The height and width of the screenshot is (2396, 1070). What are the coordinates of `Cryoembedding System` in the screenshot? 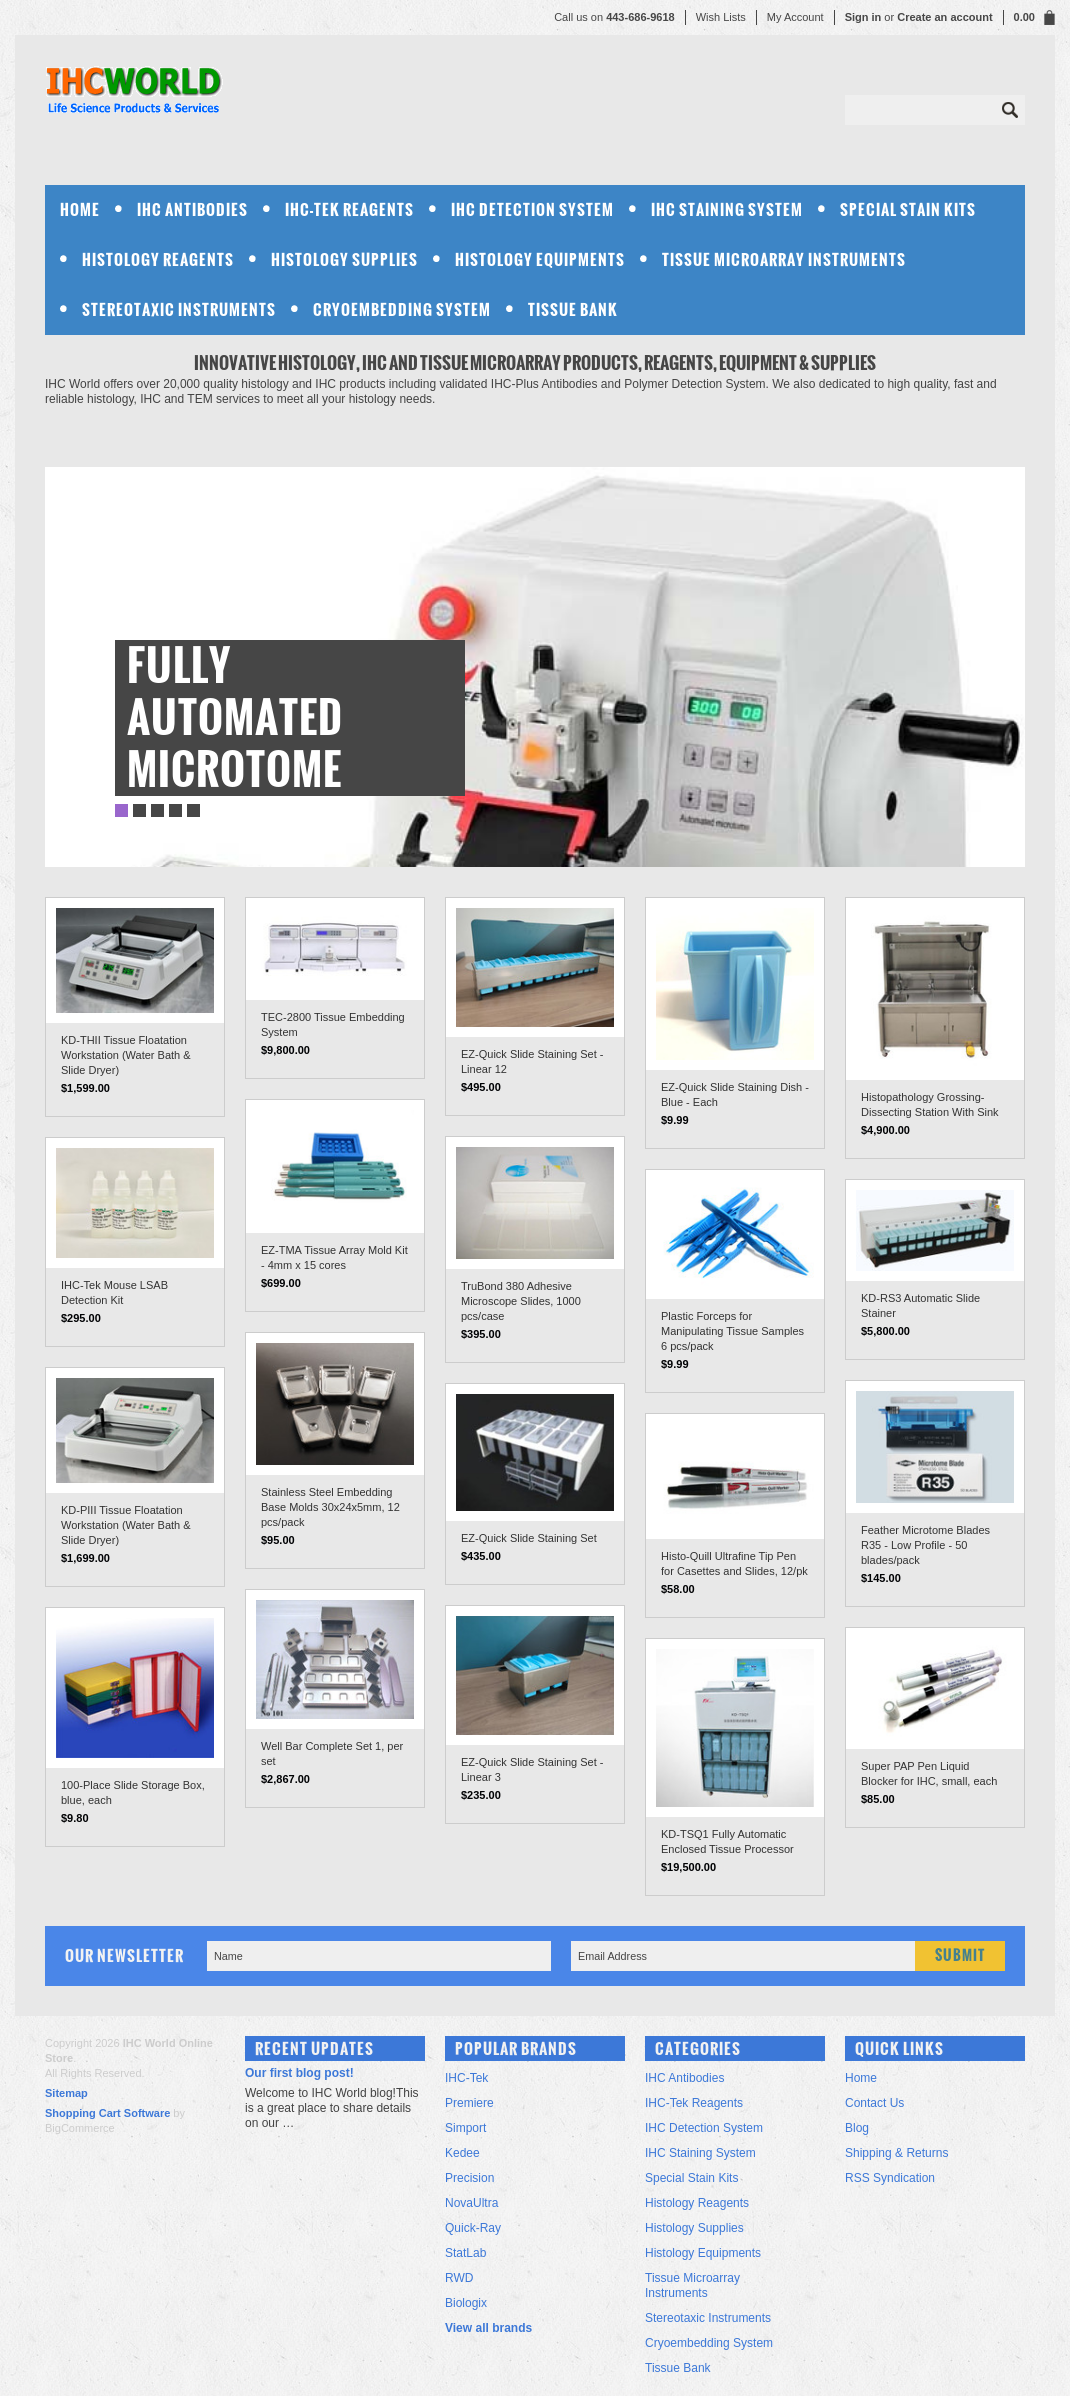 It's located at (402, 309).